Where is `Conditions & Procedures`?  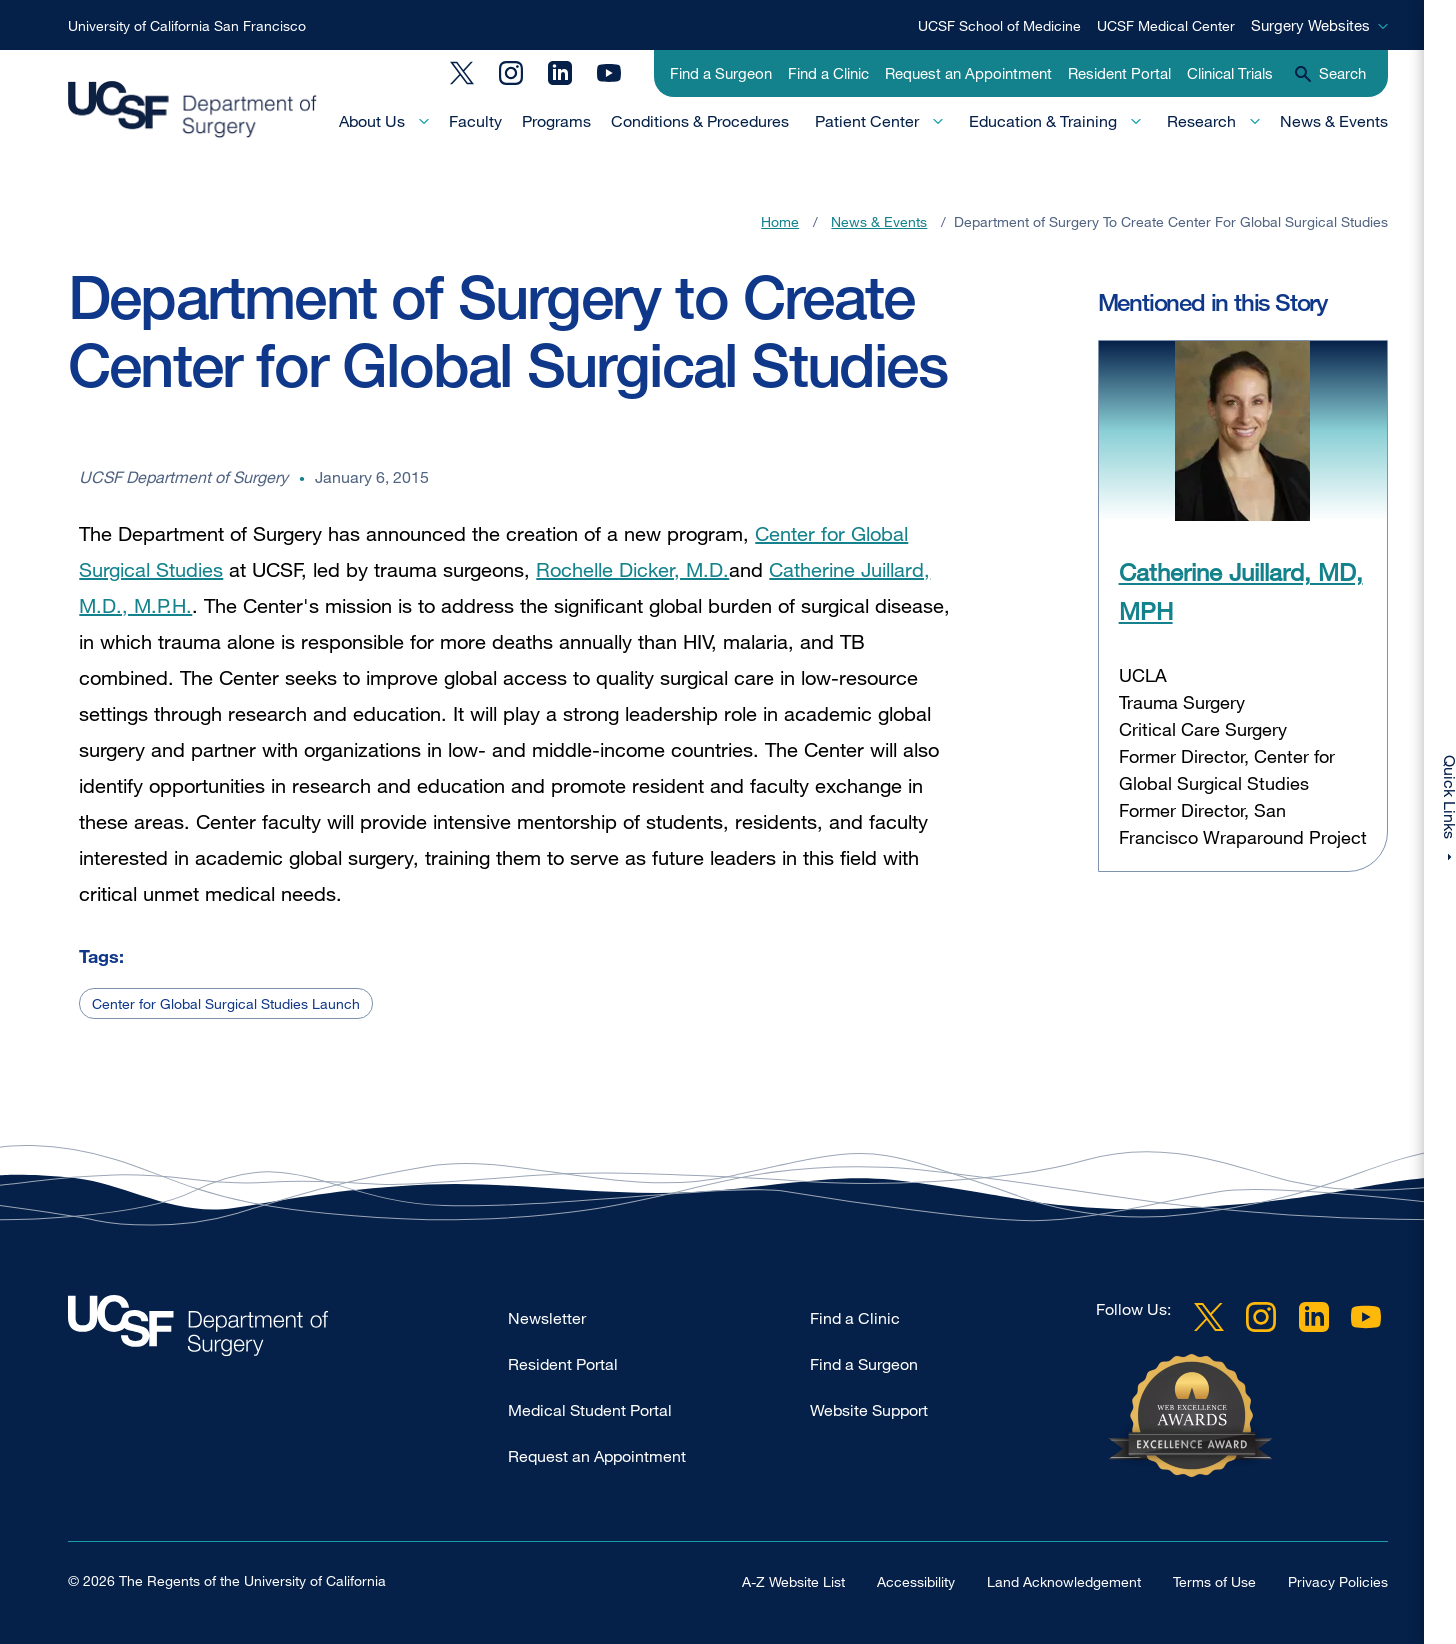 Conditions & Procedures is located at coordinates (700, 121).